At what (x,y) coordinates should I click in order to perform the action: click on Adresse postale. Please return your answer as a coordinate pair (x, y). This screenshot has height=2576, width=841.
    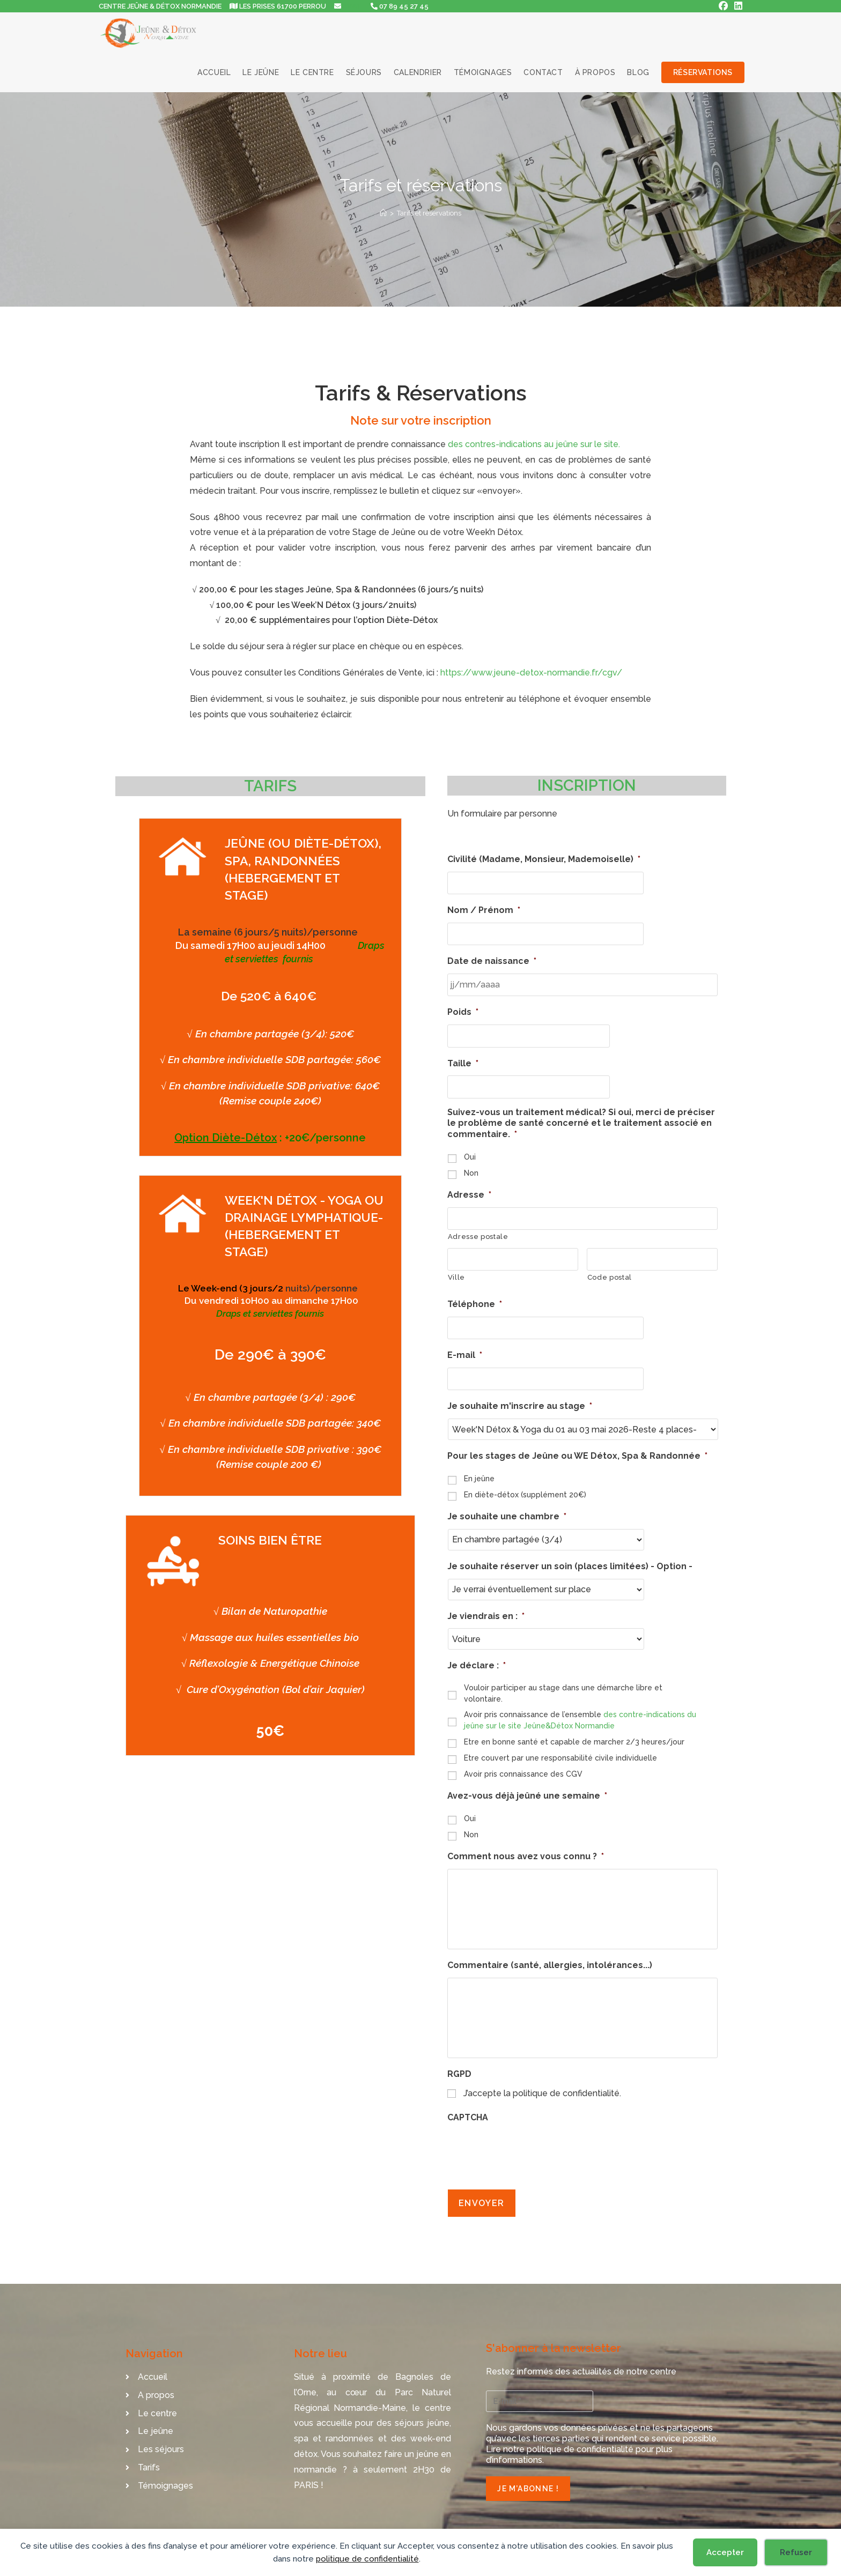
    Looking at the image, I should click on (478, 1232).